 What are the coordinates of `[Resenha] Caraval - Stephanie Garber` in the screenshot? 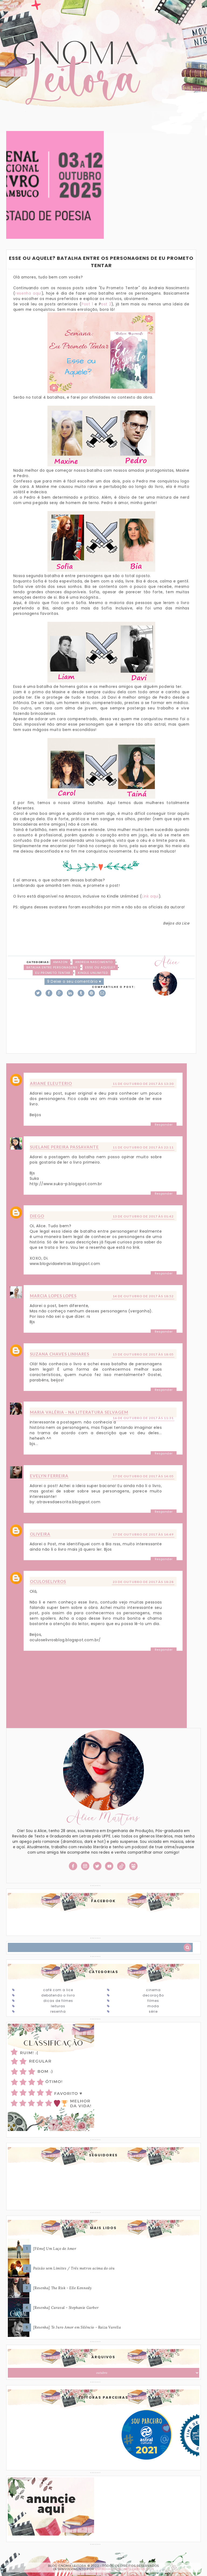 It's located at (66, 2307).